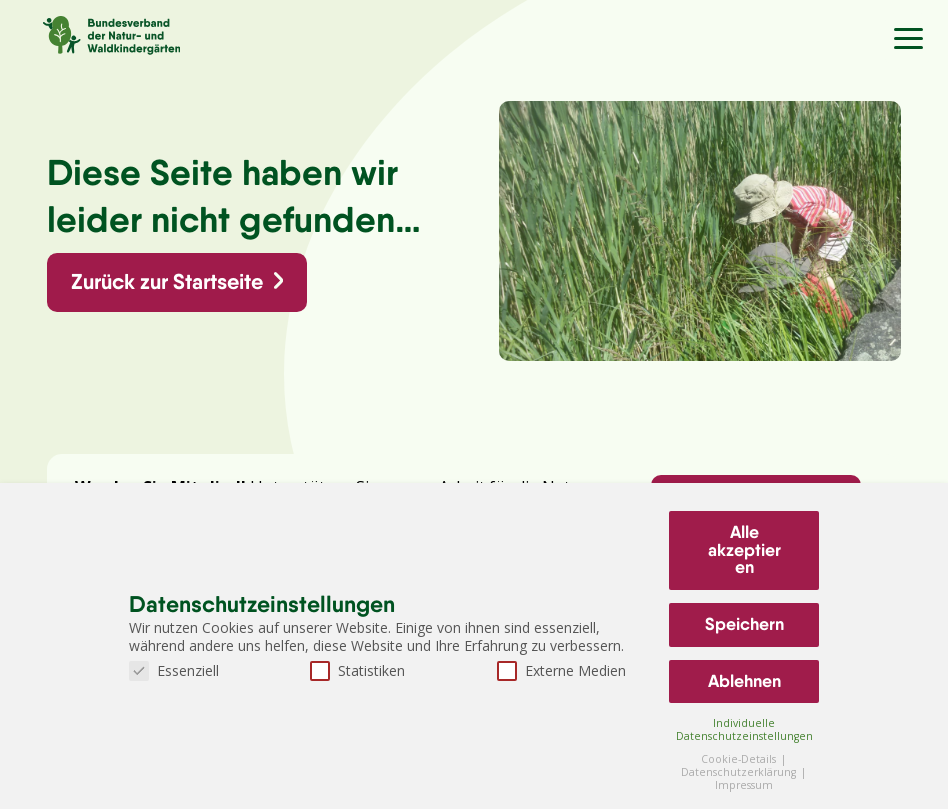  What do you see at coordinates (357, 670) in the screenshot?
I see `Statistiken` at bounding box center [357, 670].